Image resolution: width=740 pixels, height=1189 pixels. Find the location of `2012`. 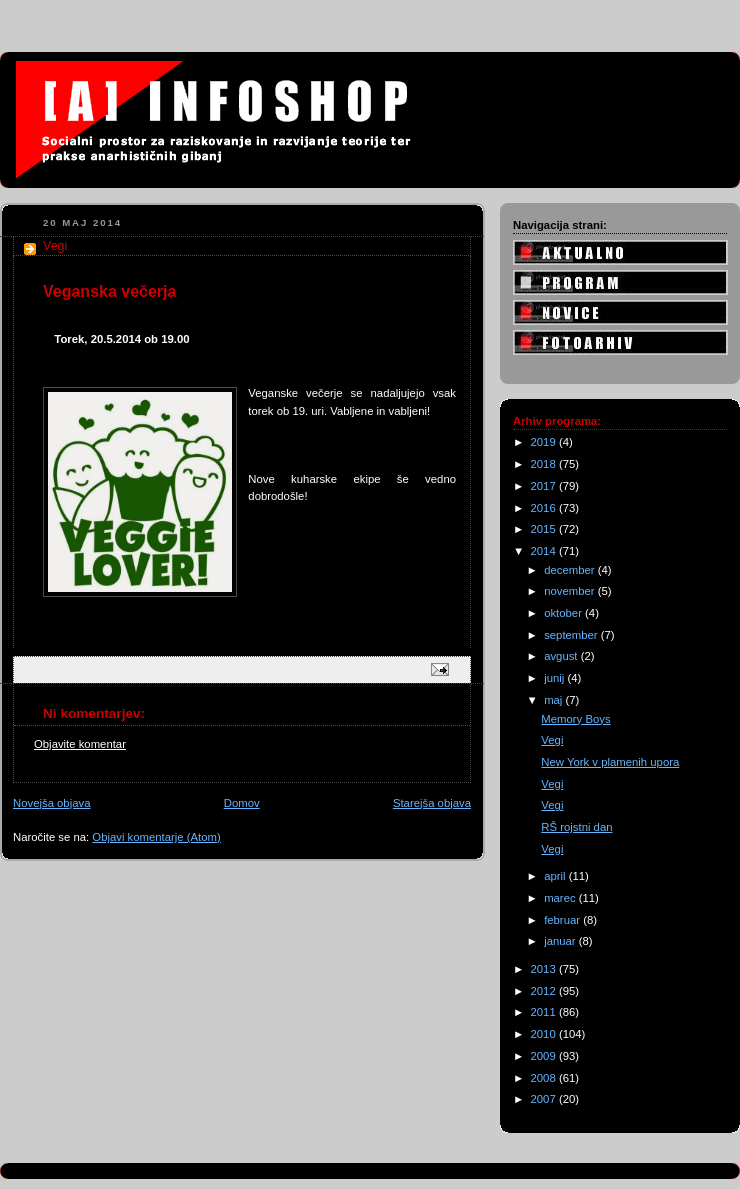

2012 is located at coordinates (545, 991).